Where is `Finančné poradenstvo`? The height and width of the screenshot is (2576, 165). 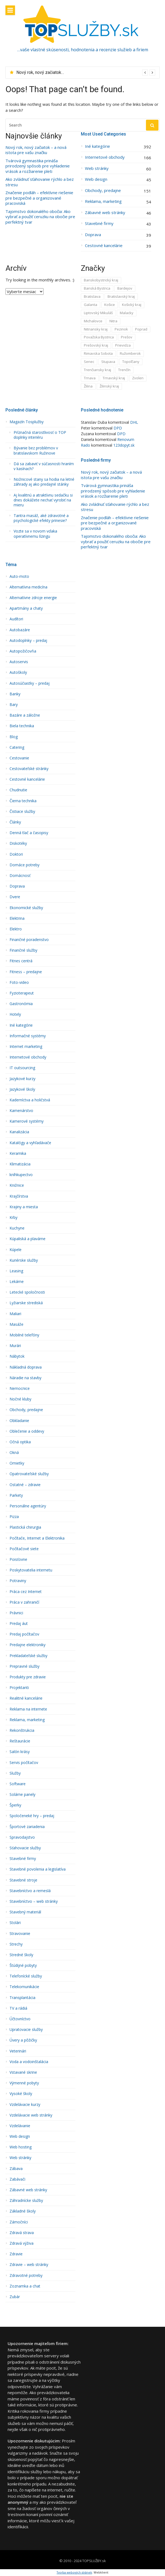 Finančné poradenstvo is located at coordinates (29, 939).